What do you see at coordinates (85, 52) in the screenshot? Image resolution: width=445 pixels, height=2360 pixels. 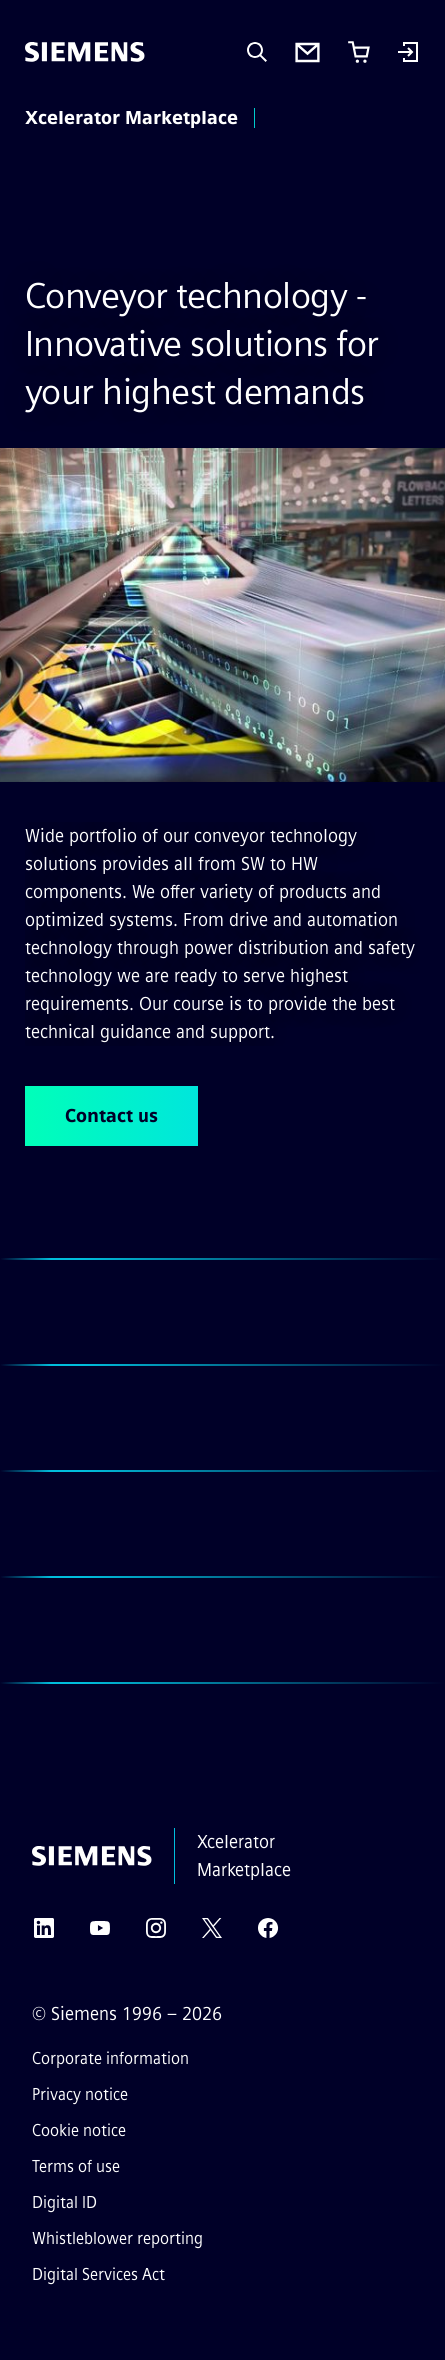 I see `[Siemens]` at bounding box center [85, 52].